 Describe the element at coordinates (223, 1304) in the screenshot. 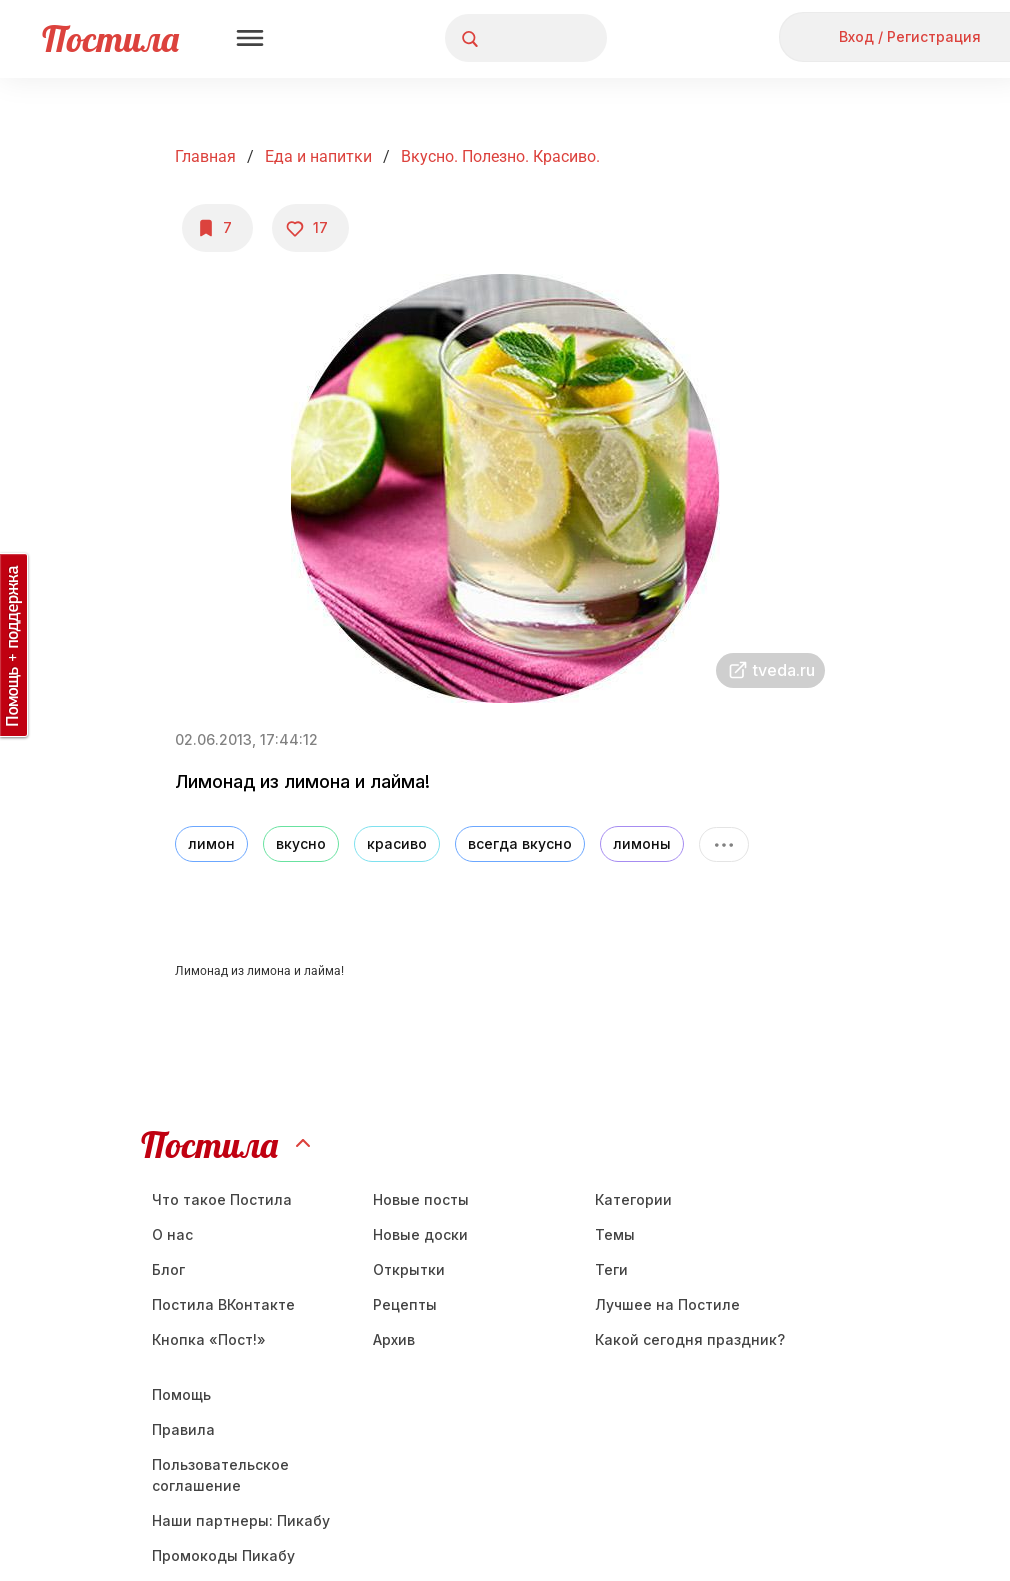

I see `Постила ВКонтакте` at that location.